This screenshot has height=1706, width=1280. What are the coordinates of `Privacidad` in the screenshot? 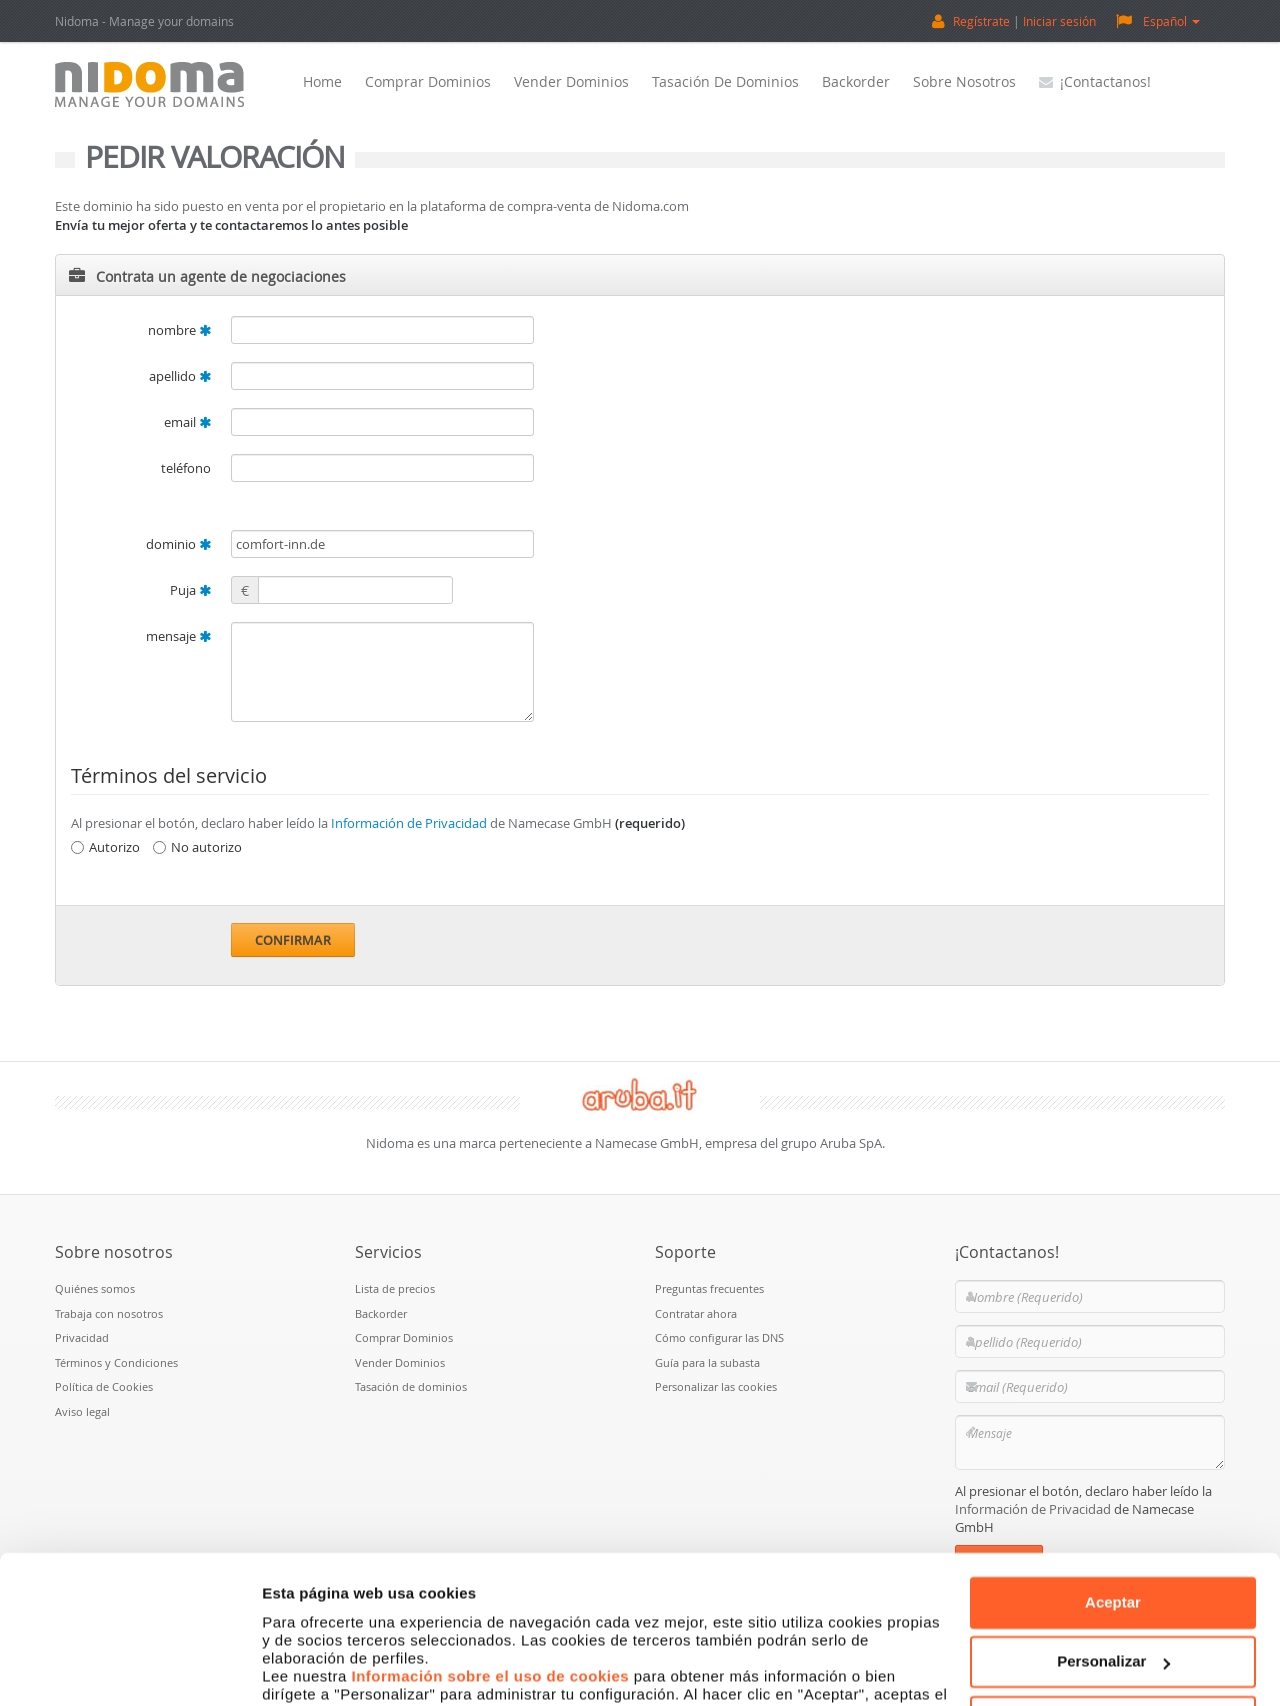 It's located at (82, 1337).